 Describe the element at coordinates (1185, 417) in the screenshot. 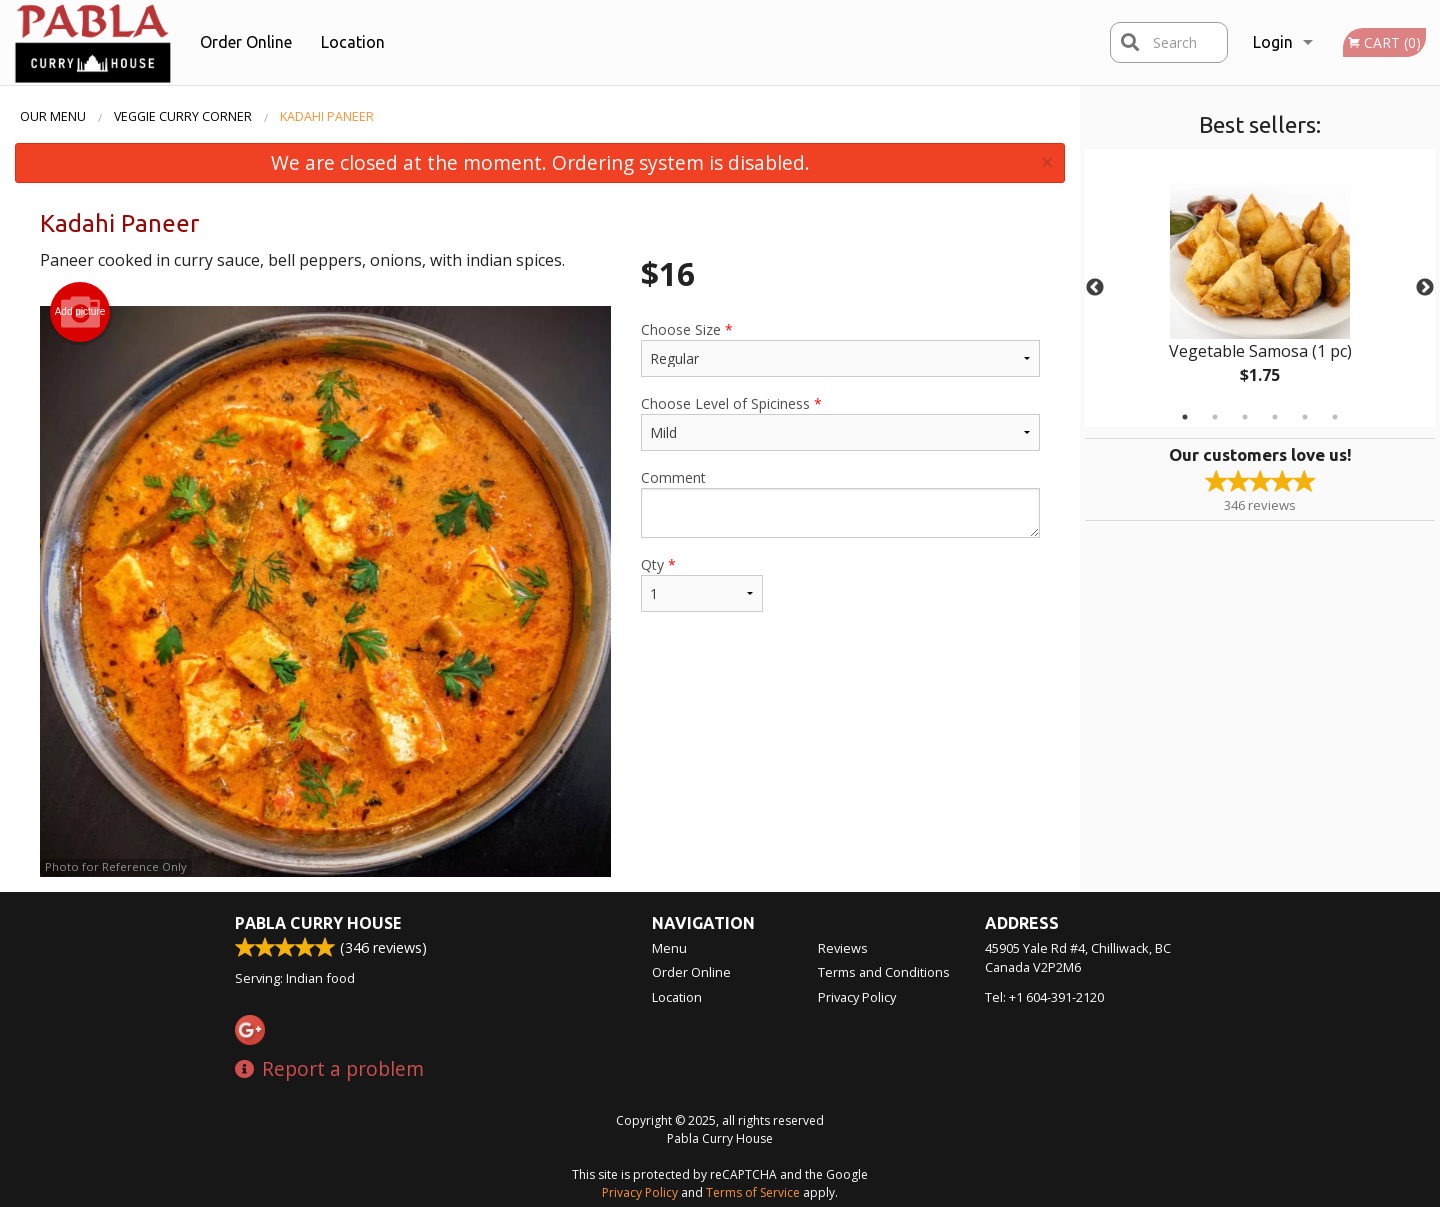

I see `1 [tab]` at that location.